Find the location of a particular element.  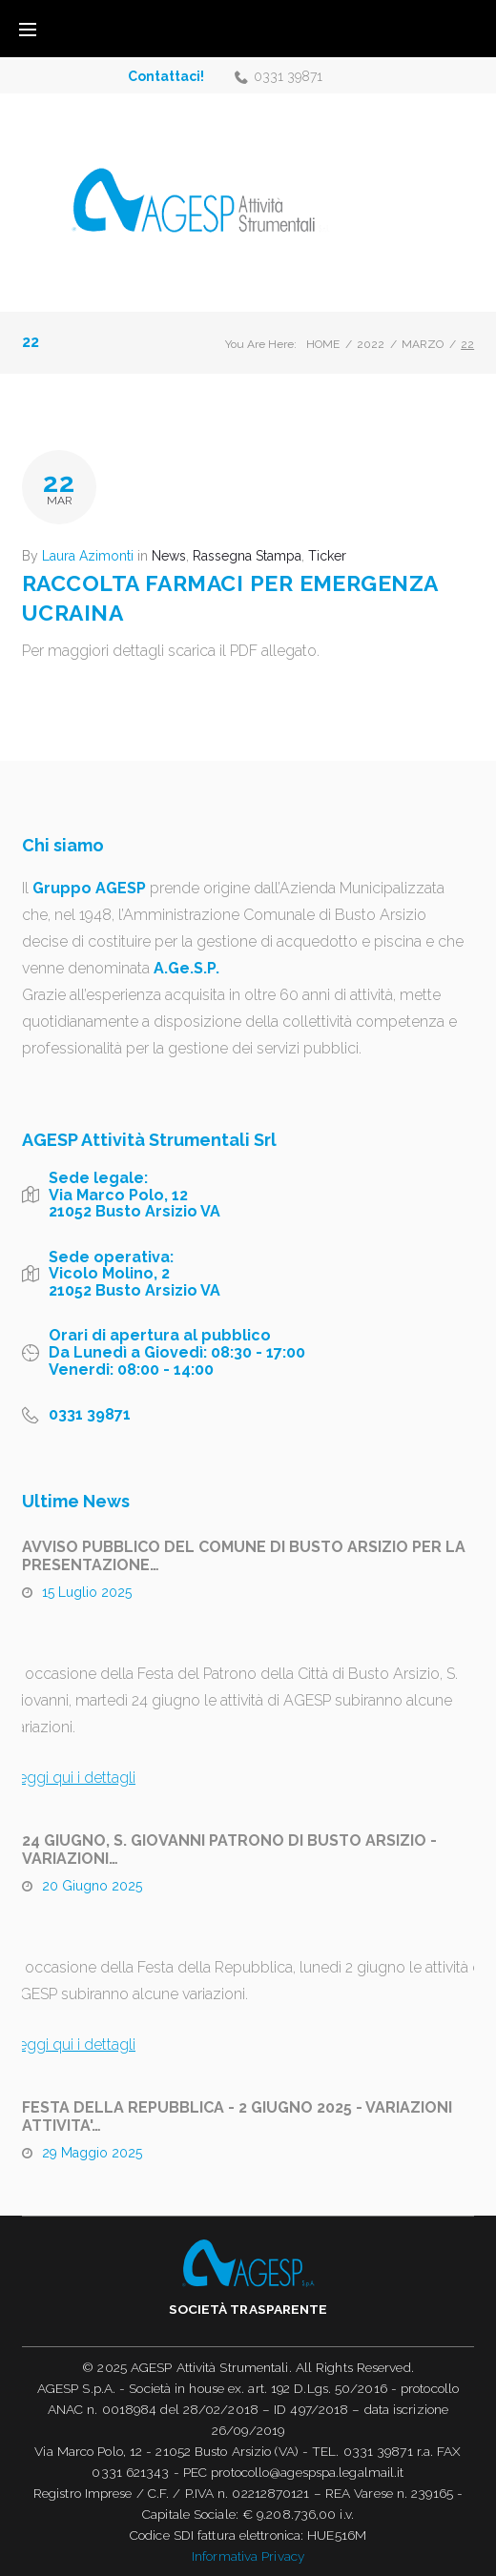

News is located at coordinates (169, 555).